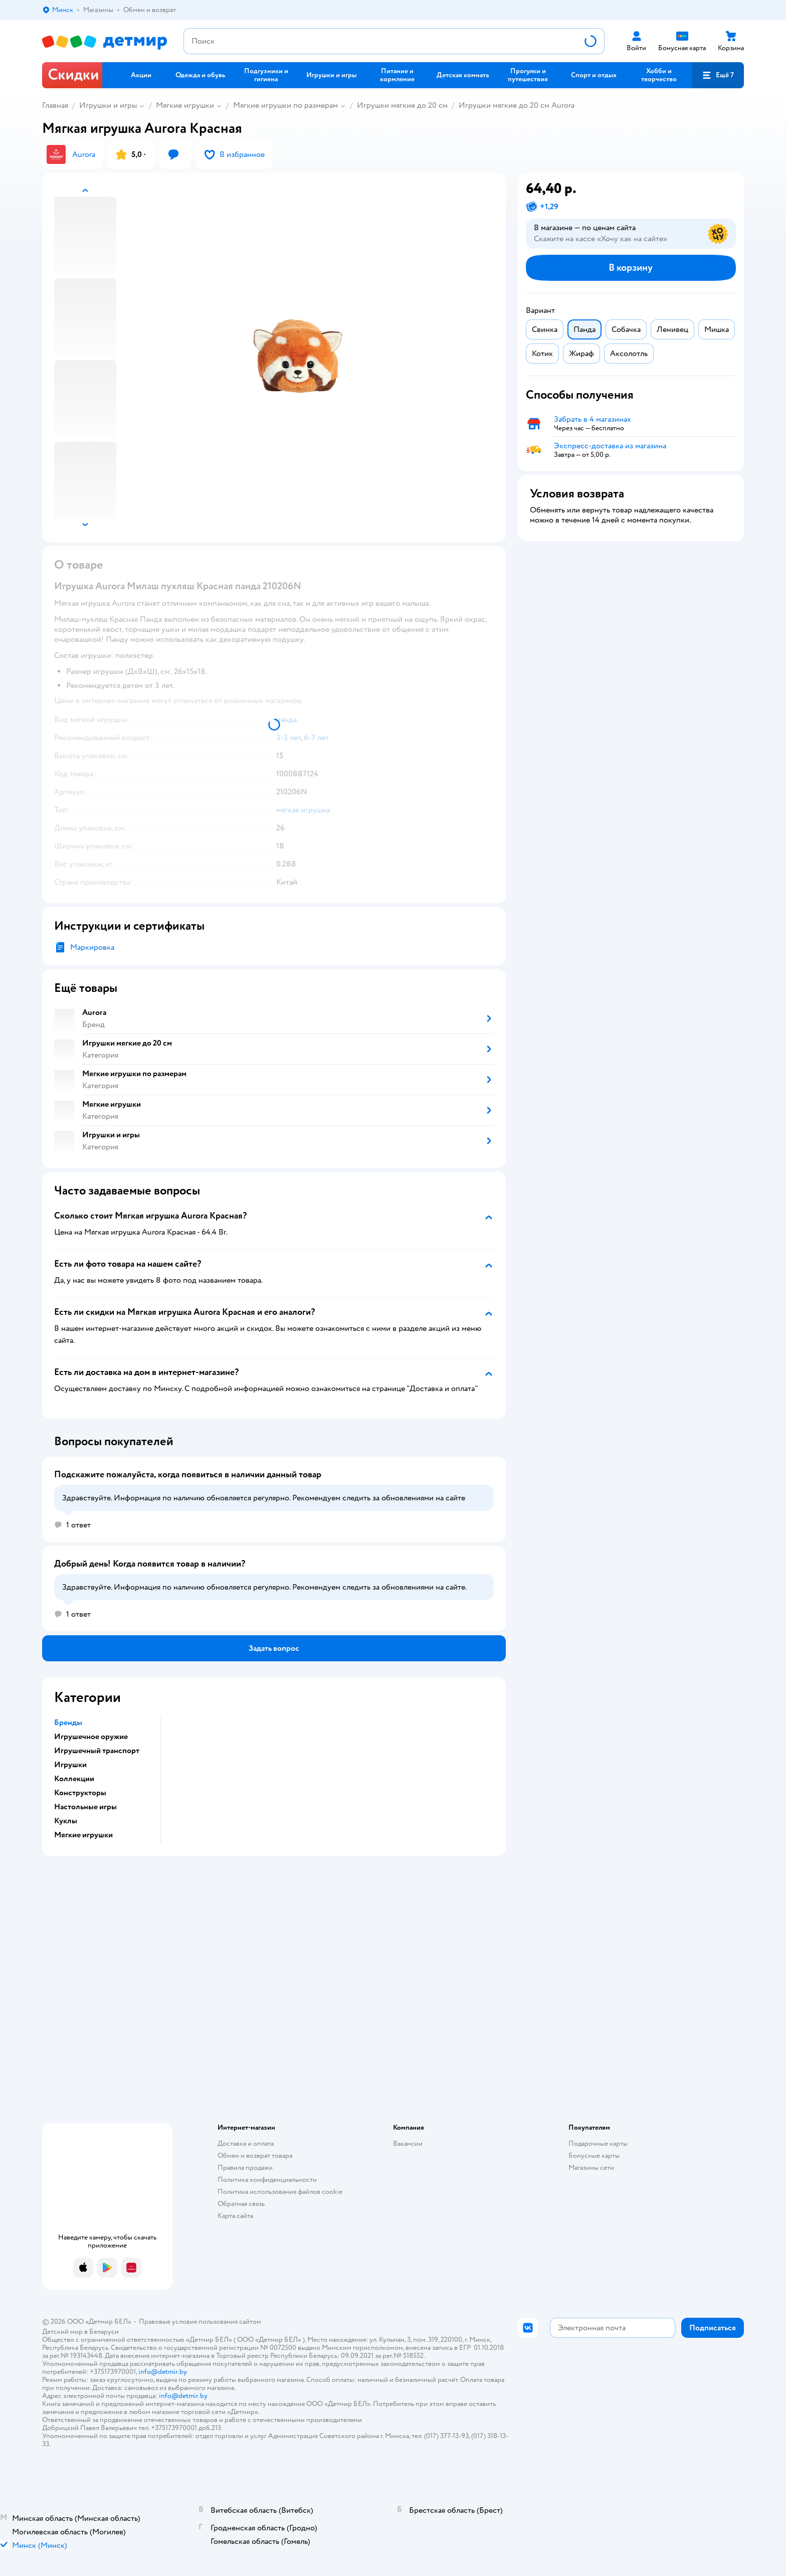 The image size is (786, 2576). Describe the element at coordinates (241, 2203) in the screenshot. I see `Обратная связь` at that location.